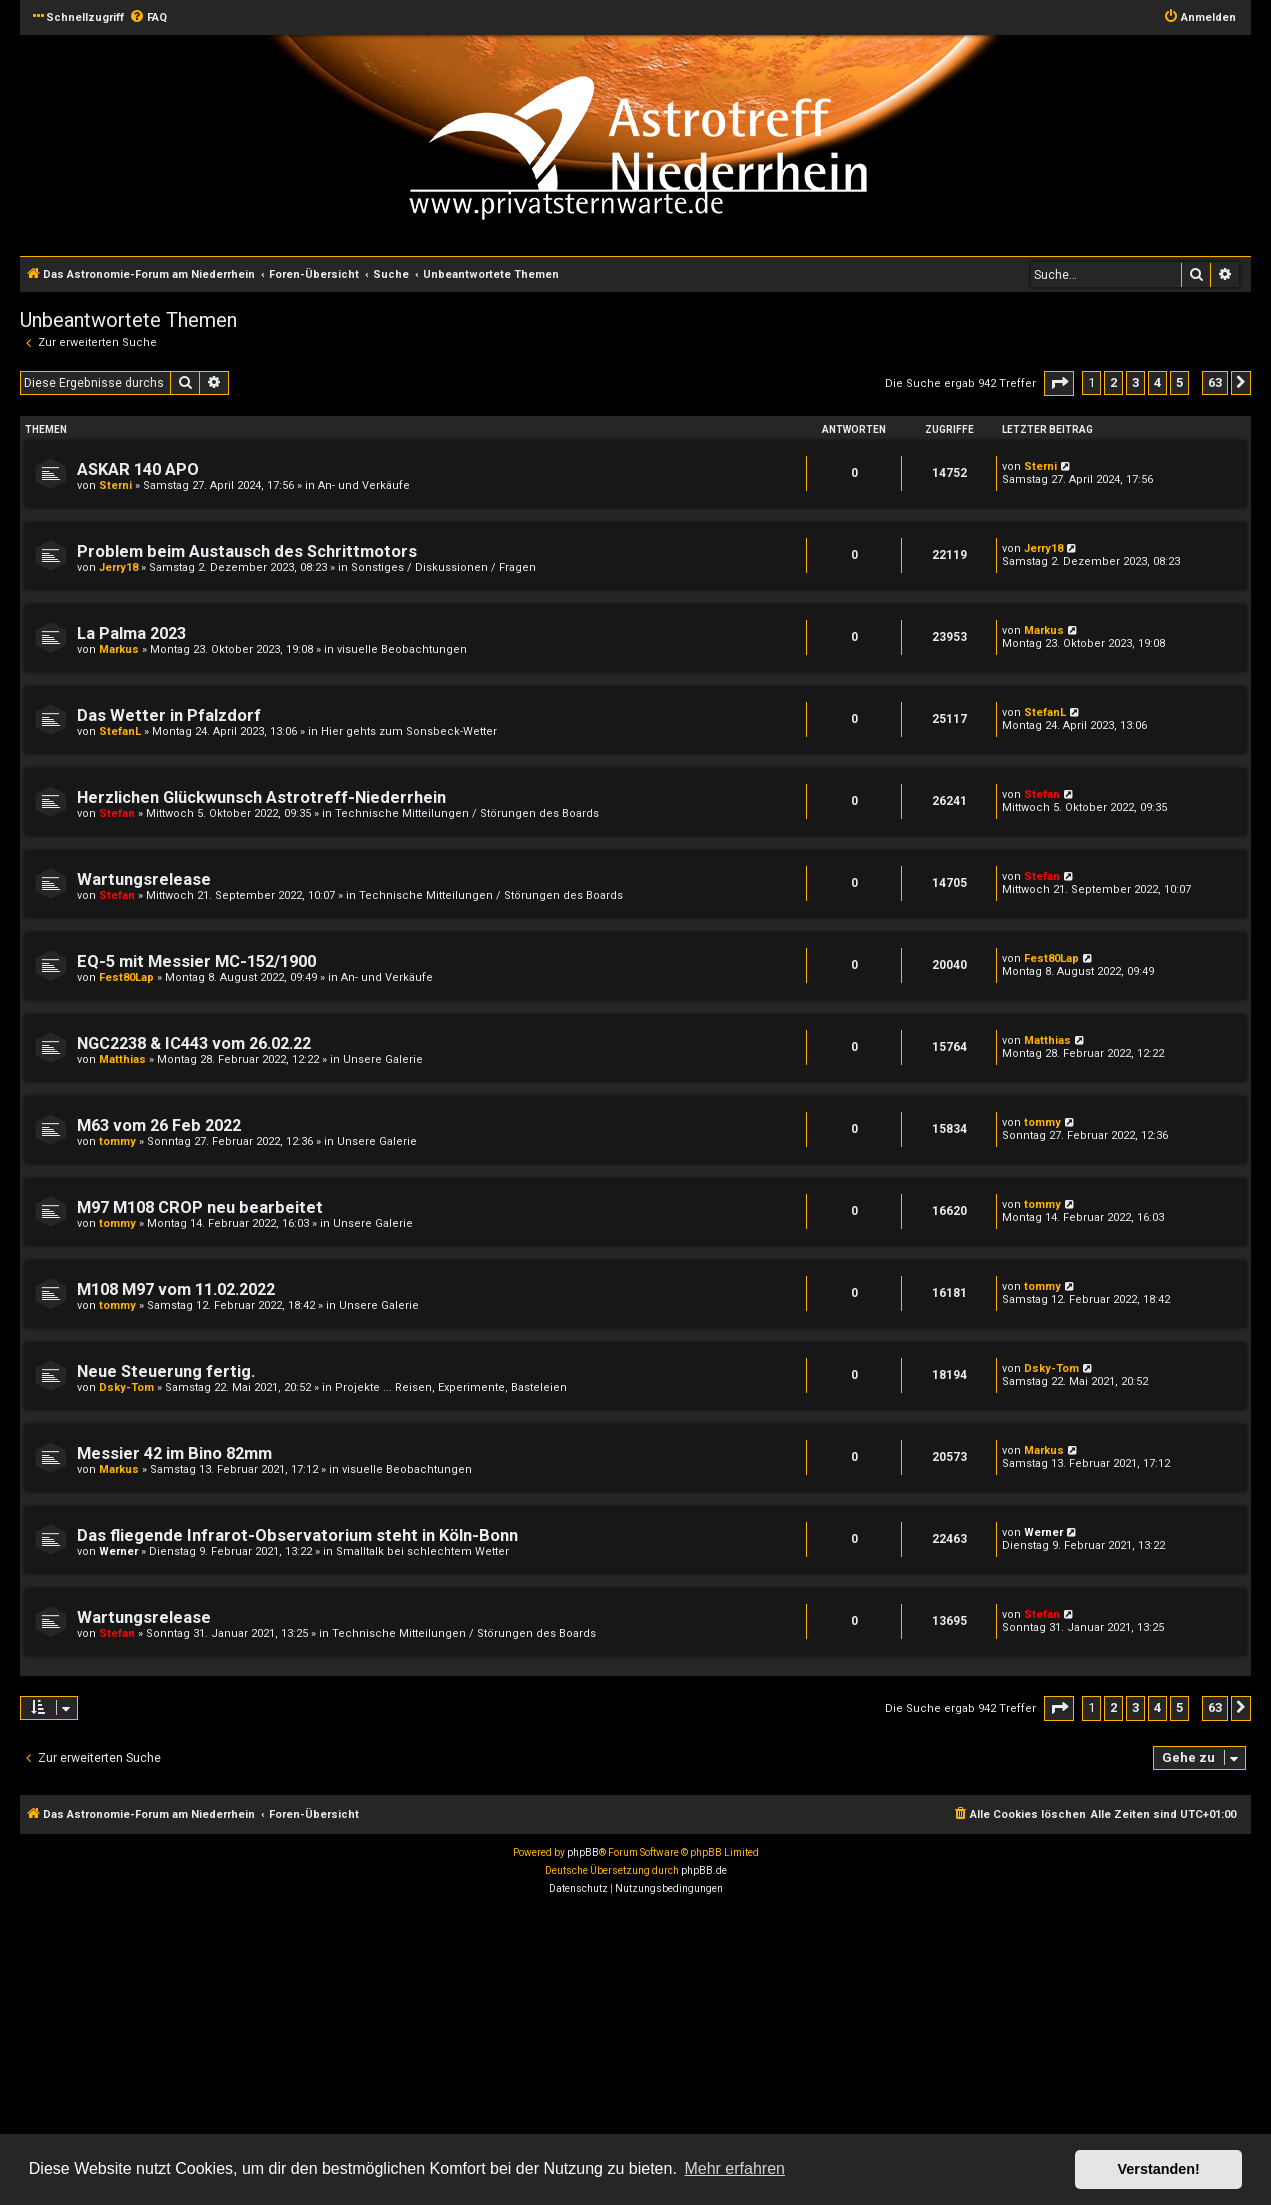 The image size is (1271, 2205). What do you see at coordinates (1157, 382) in the screenshot?
I see `4 [button]` at bounding box center [1157, 382].